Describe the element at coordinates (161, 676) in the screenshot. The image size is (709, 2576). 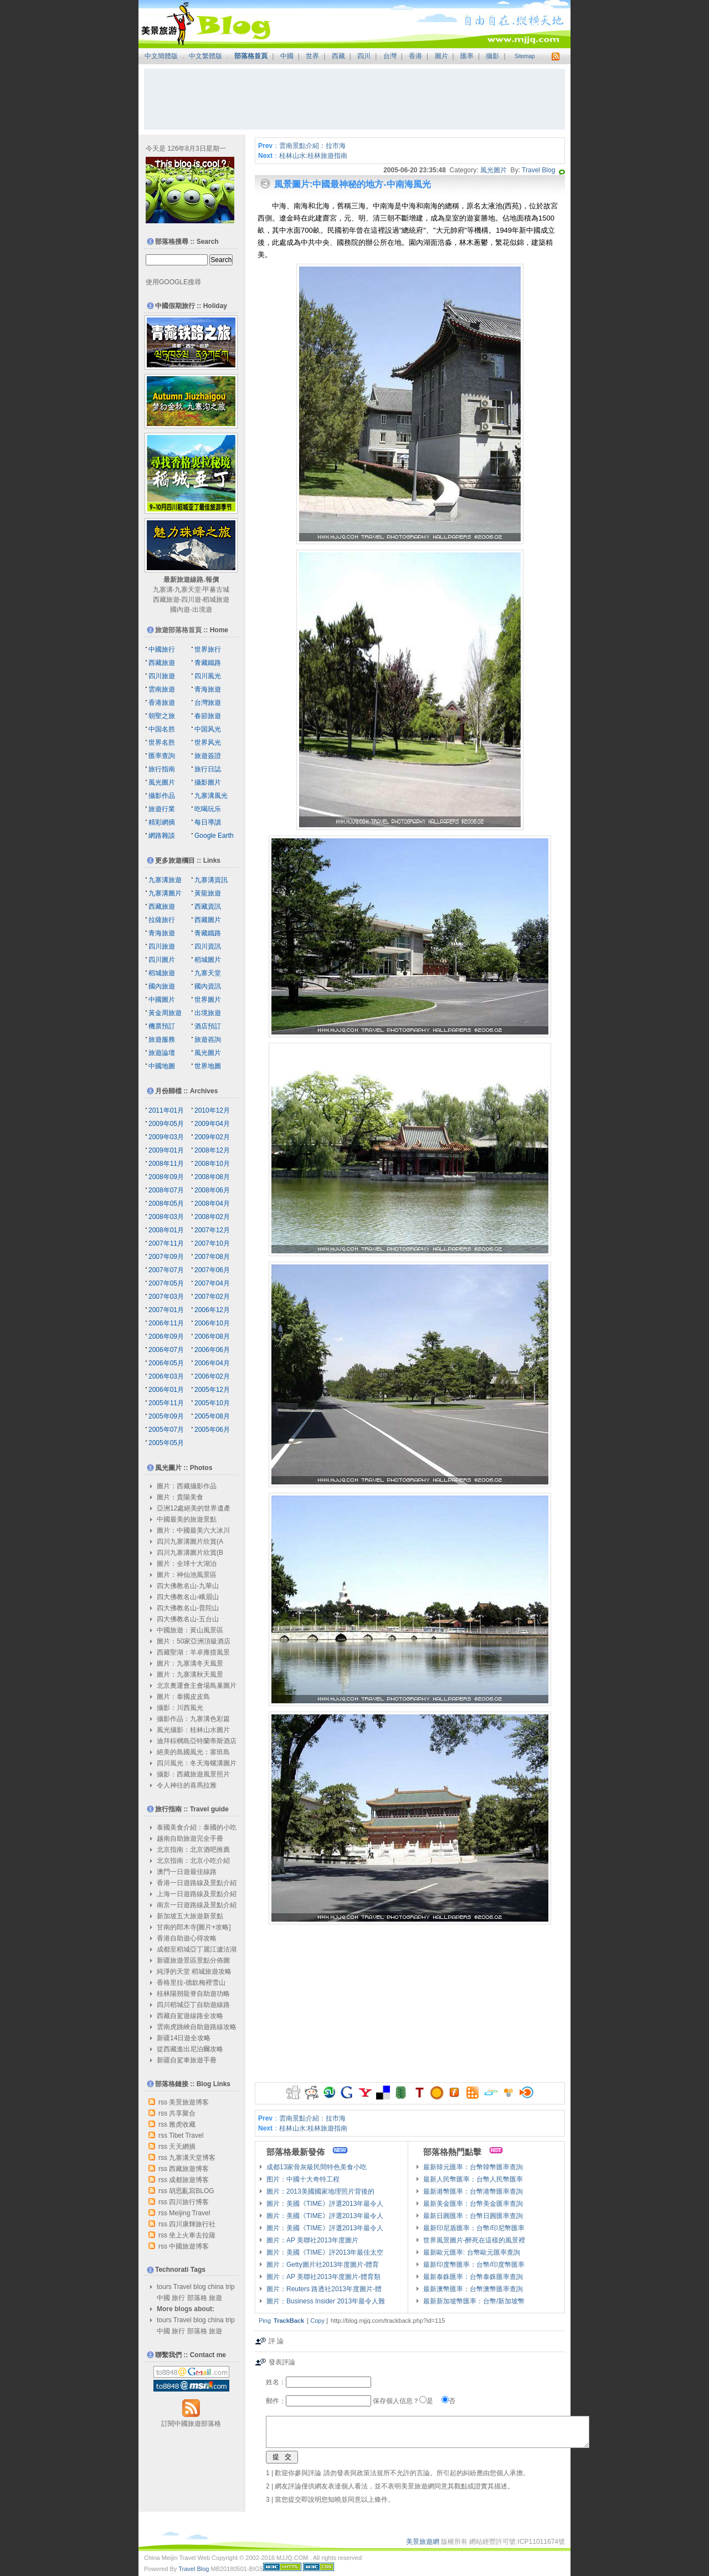
I see `四川旅遊` at that location.